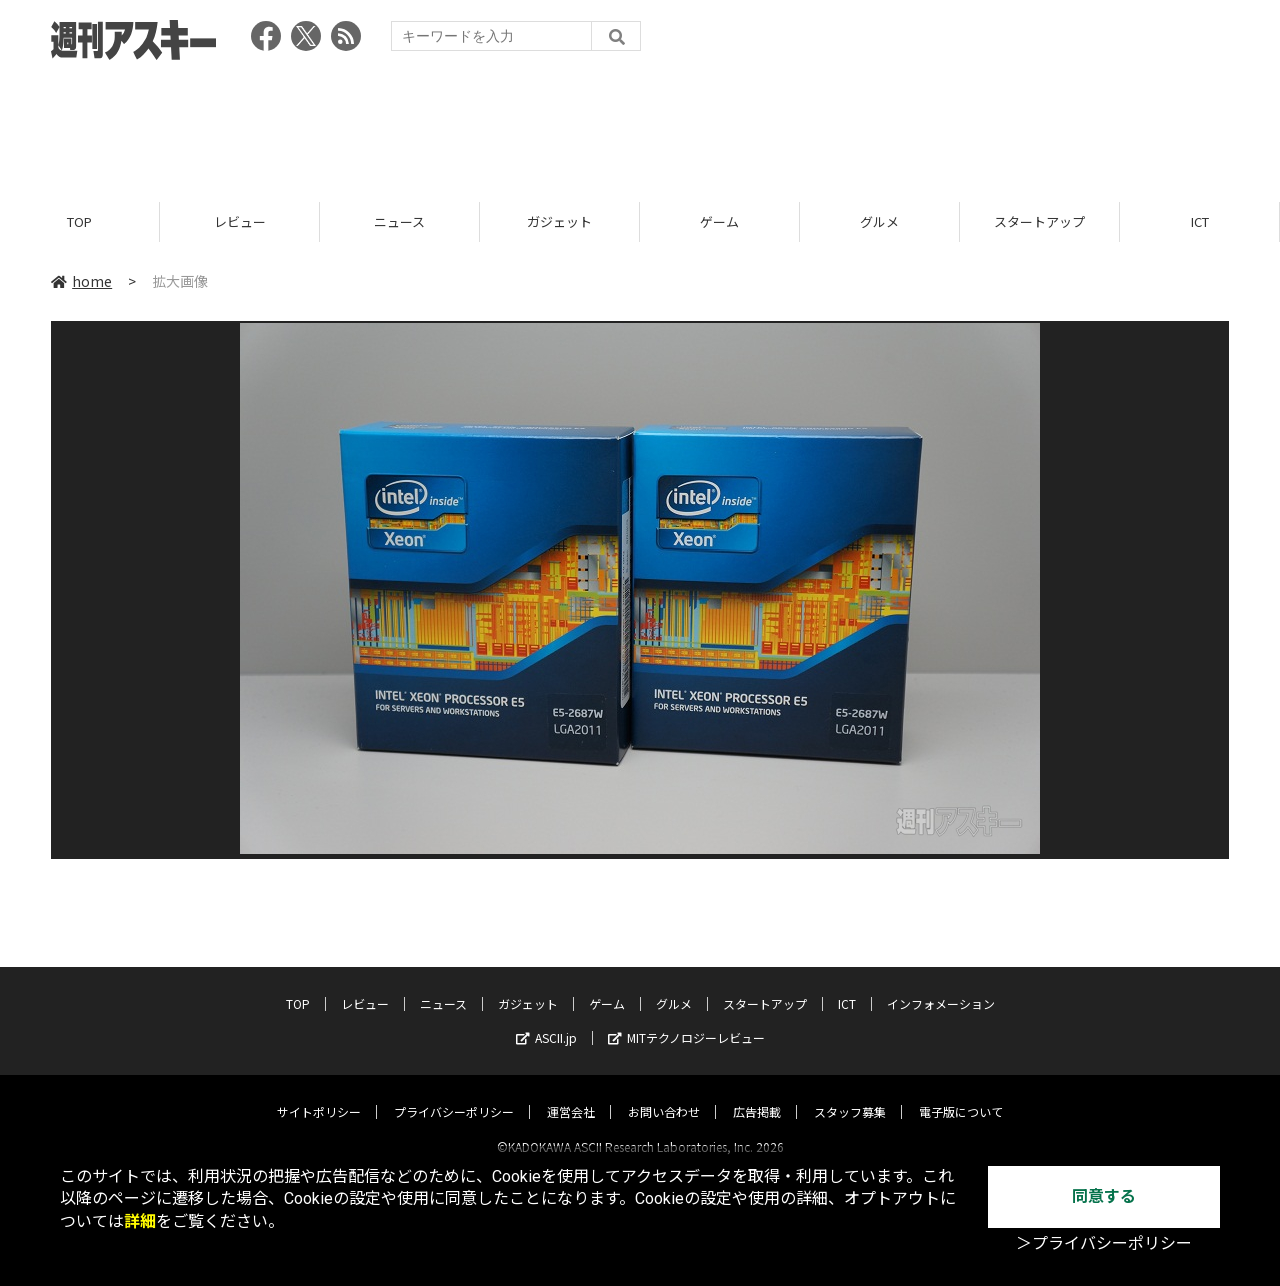 Image resolution: width=1280 pixels, height=1286 pixels. I want to click on プライバシーポリシー, so click(454, 1093).